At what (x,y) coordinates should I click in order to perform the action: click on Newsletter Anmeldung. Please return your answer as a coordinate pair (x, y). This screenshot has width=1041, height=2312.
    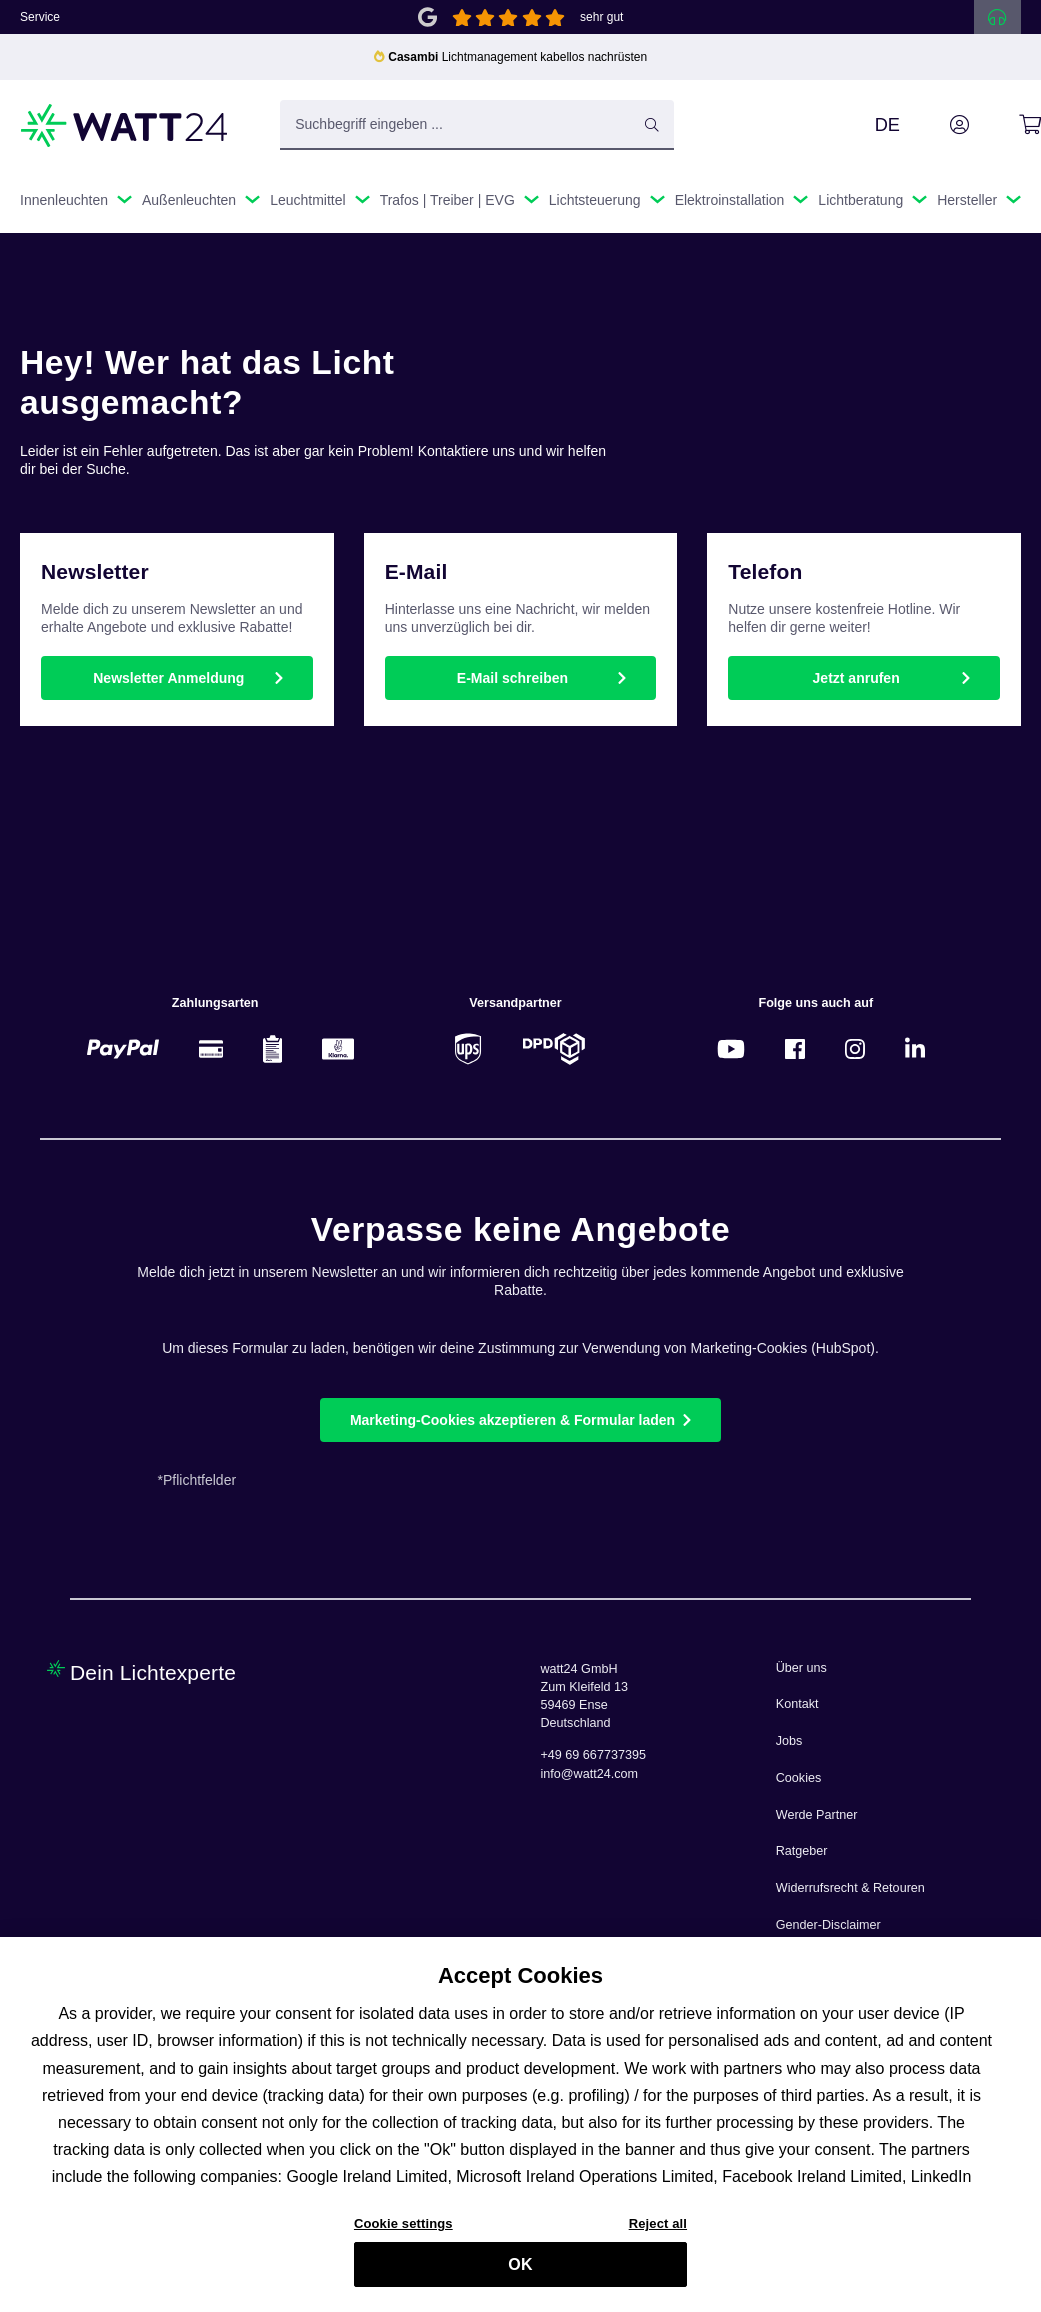
    Looking at the image, I should click on (168, 678).